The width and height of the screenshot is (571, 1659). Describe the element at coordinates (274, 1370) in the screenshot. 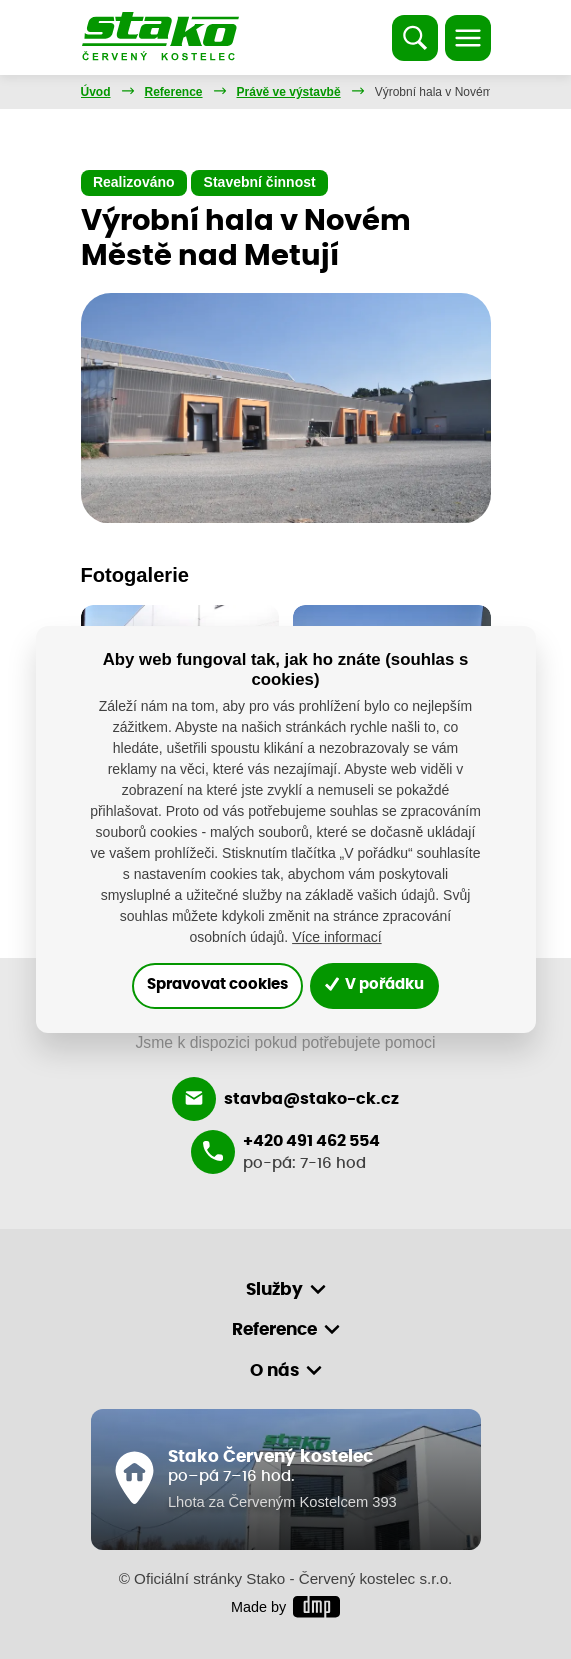

I see `O nás [button]` at that location.